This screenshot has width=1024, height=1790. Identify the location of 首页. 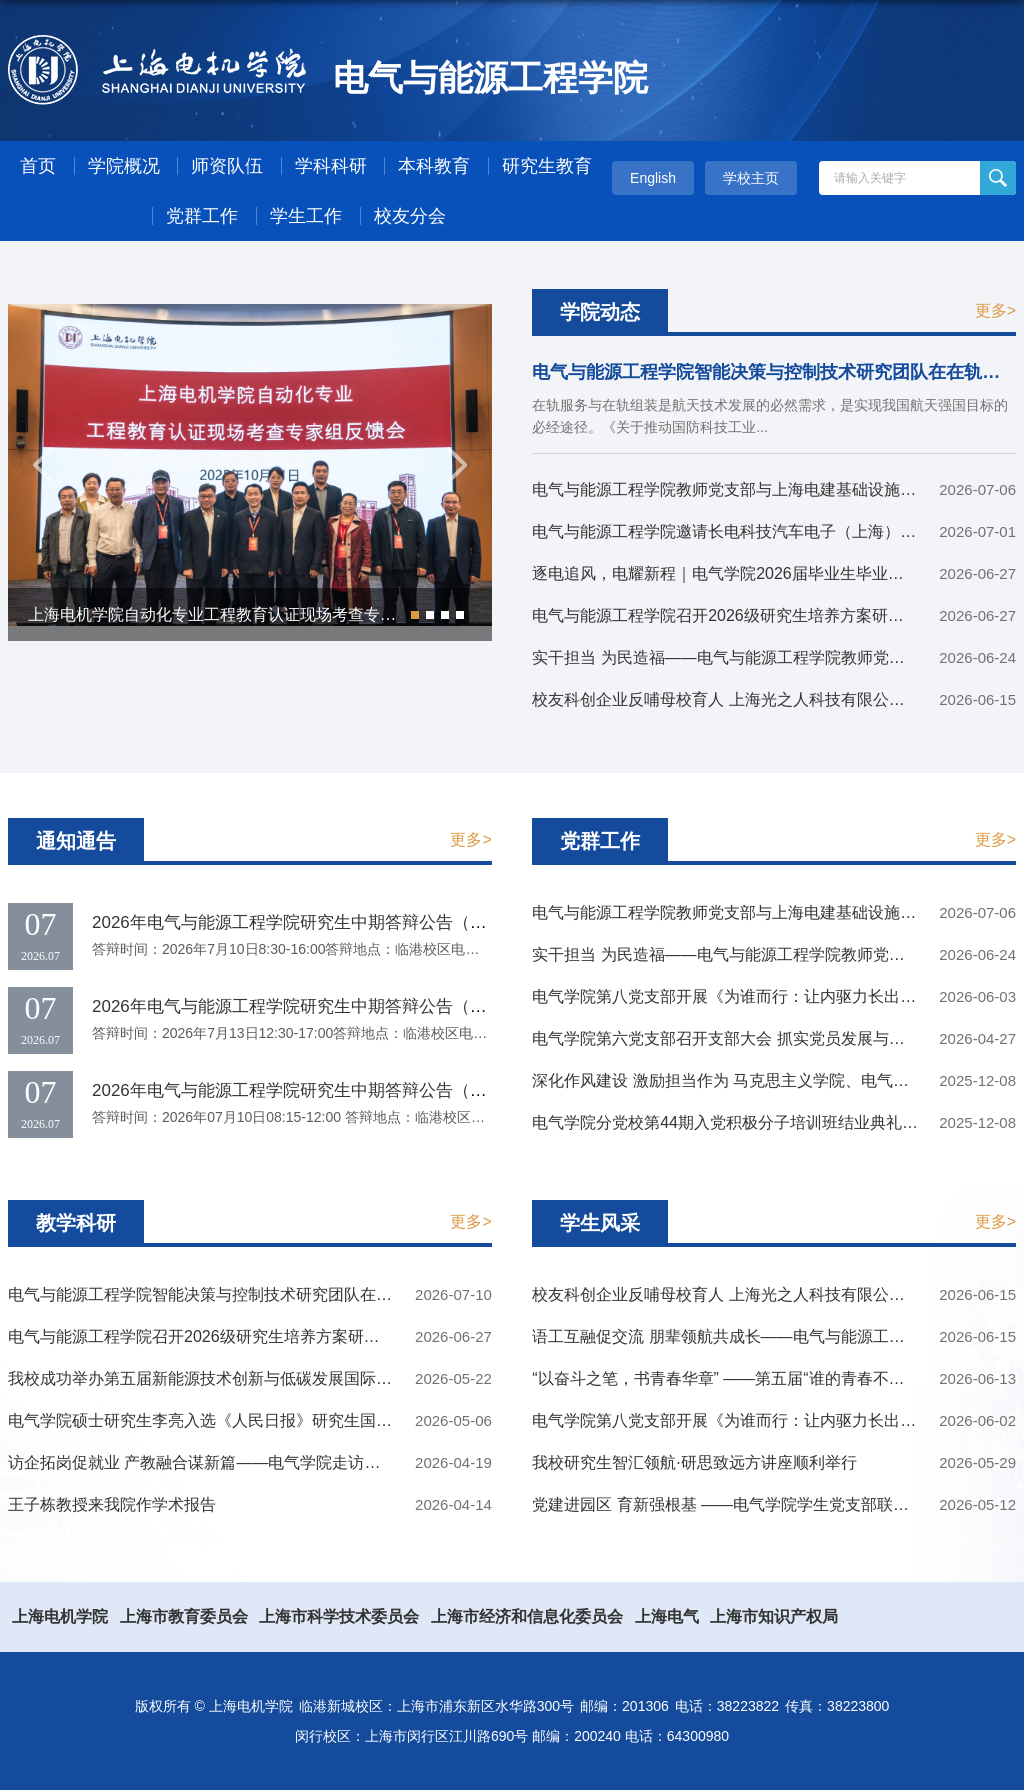
(38, 166).